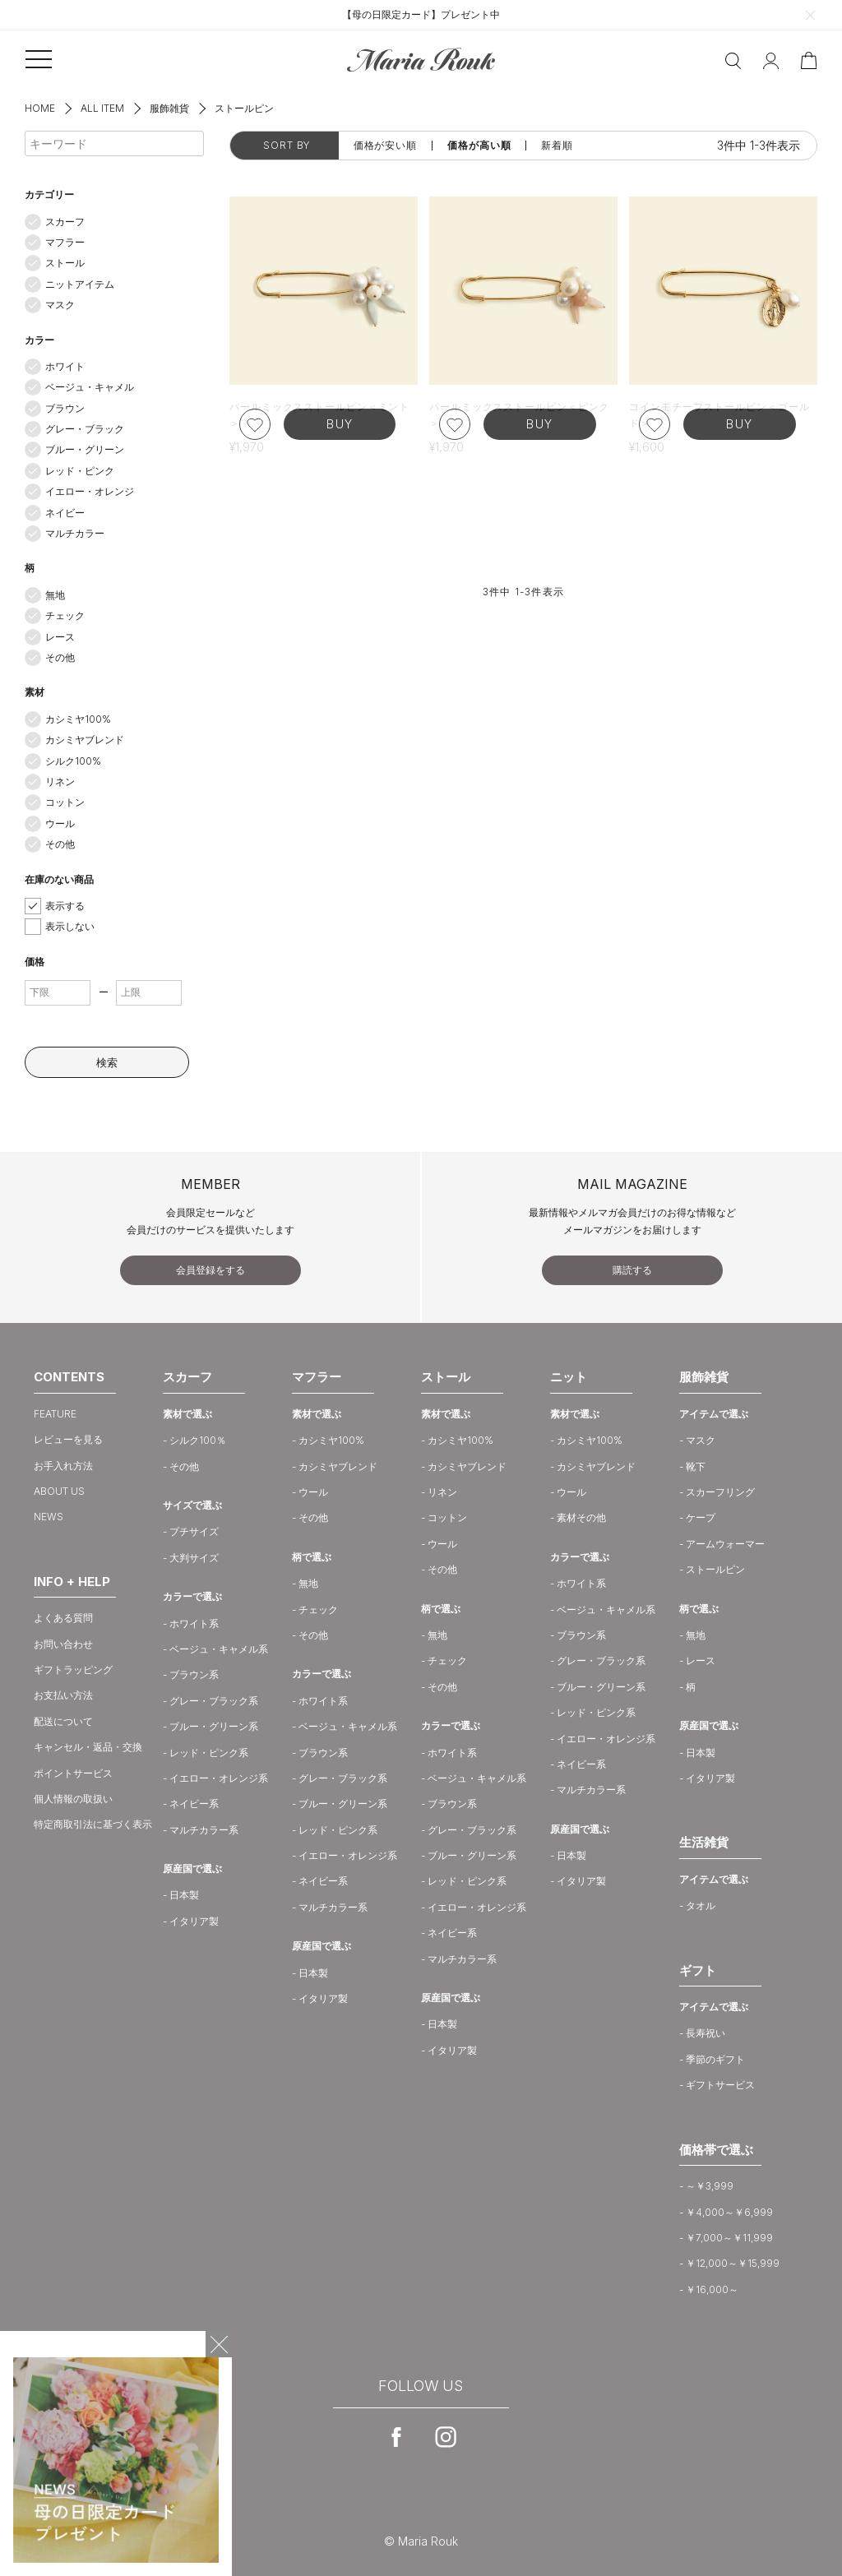  What do you see at coordinates (60, 637) in the screenshot?
I see `レース` at bounding box center [60, 637].